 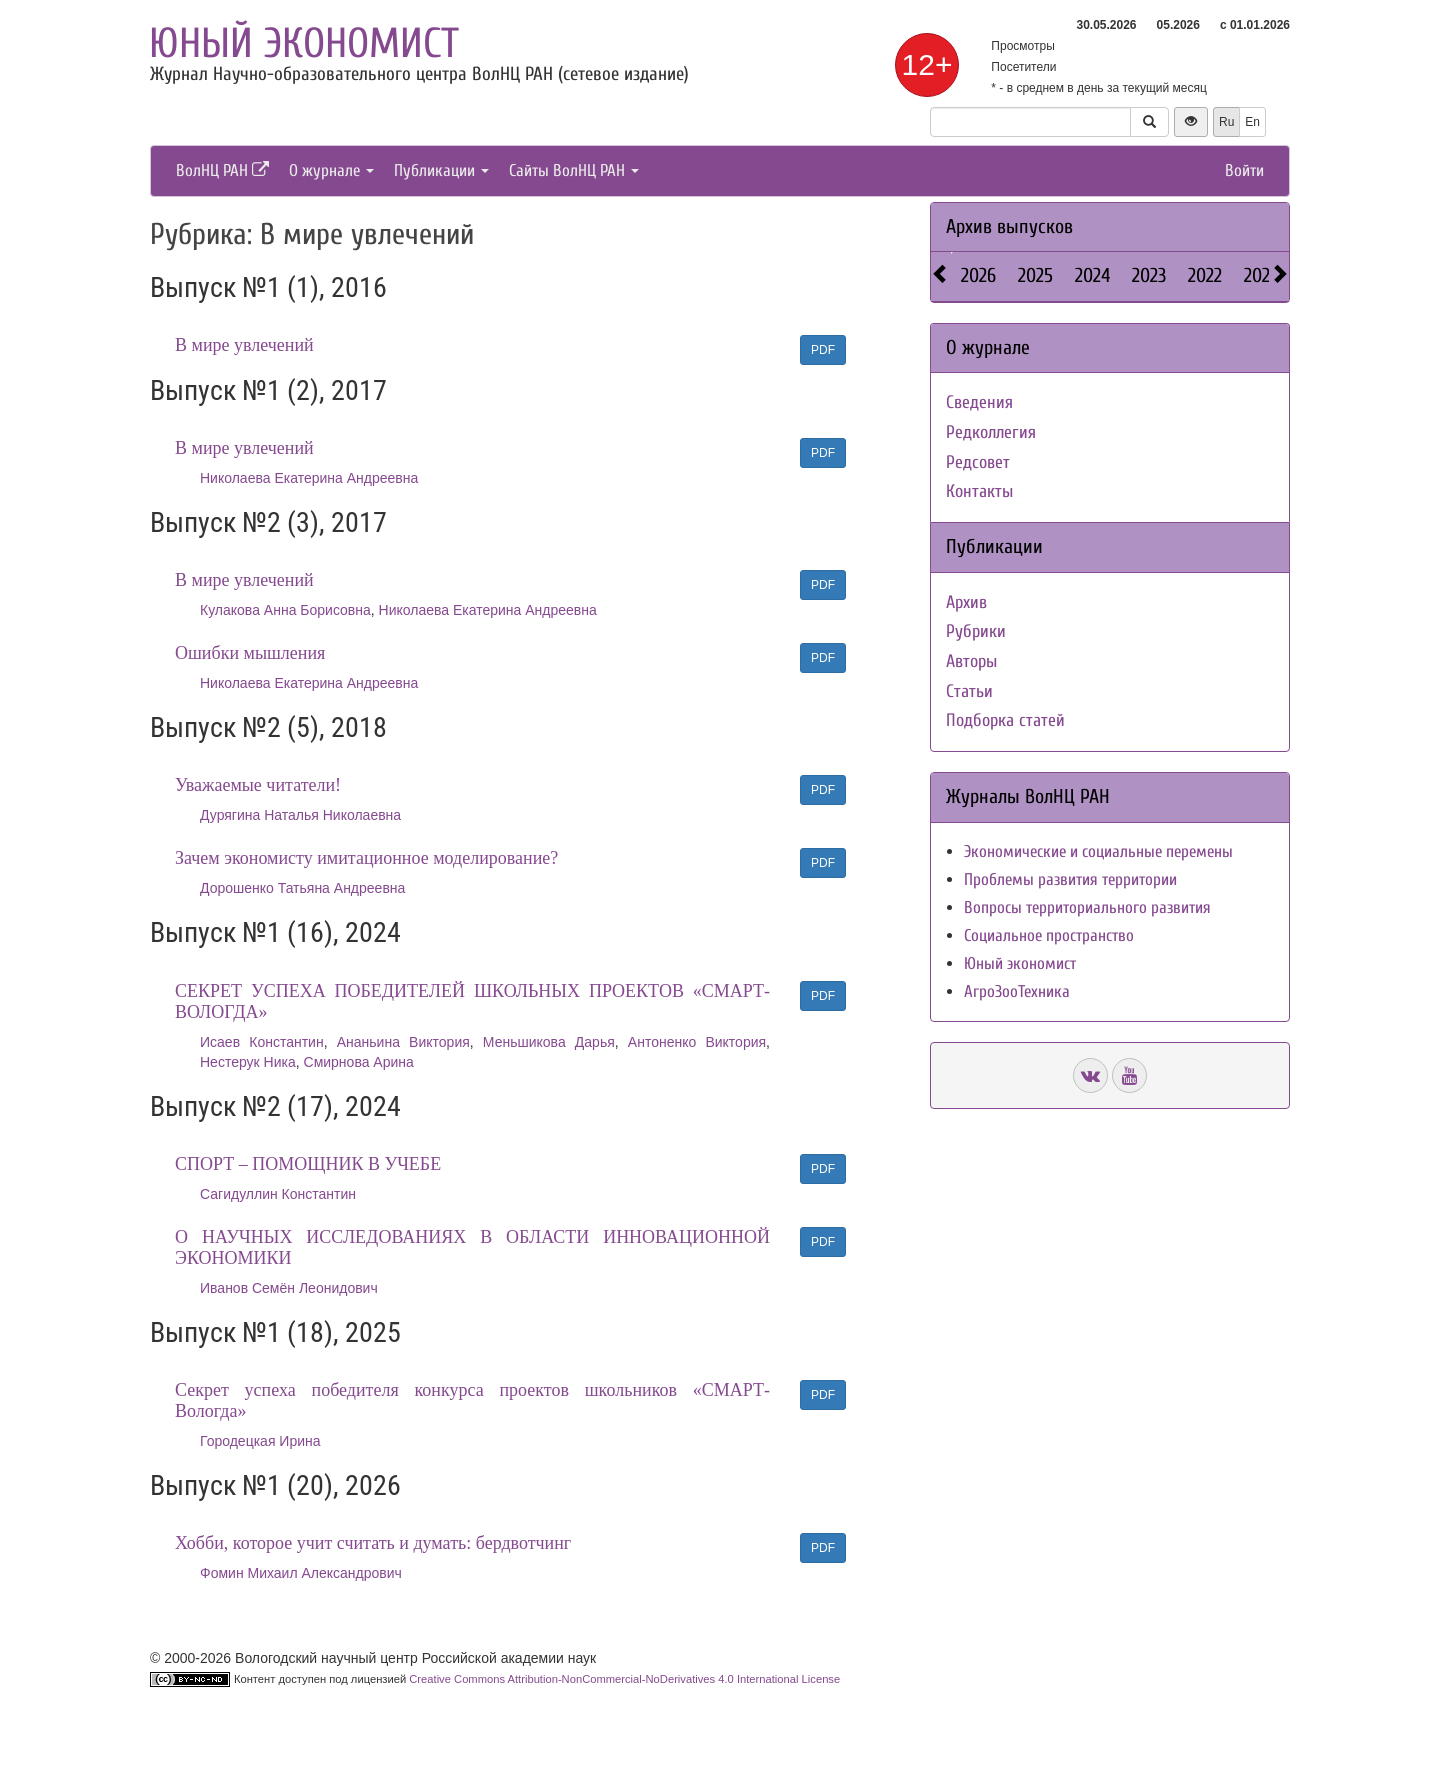 I want to click on Смирнова Арина, so click(x=359, y=1062).